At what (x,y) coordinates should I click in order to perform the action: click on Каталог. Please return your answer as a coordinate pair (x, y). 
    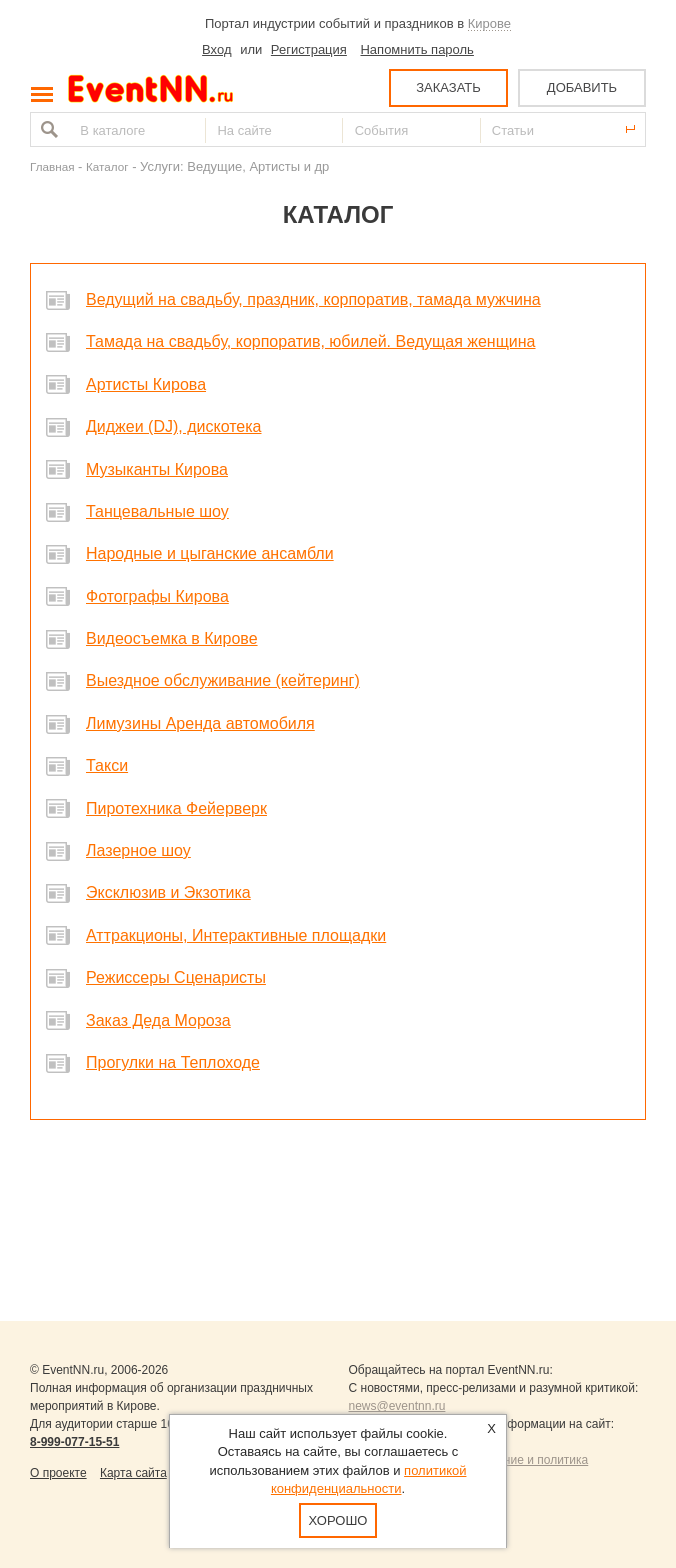
    Looking at the image, I should click on (107, 166).